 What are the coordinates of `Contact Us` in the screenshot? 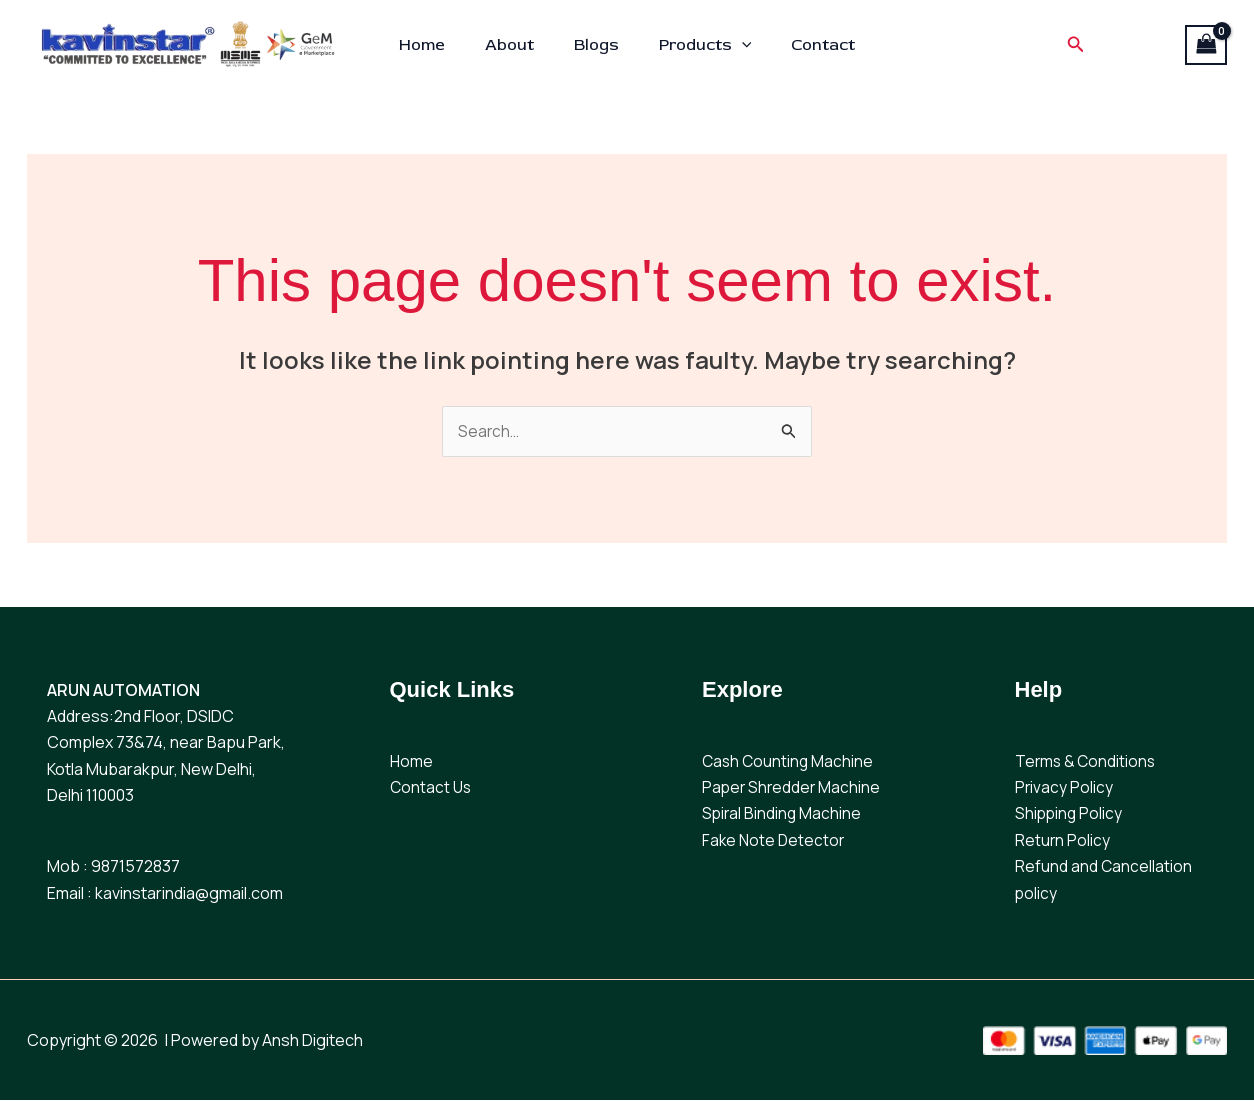 It's located at (432, 788).